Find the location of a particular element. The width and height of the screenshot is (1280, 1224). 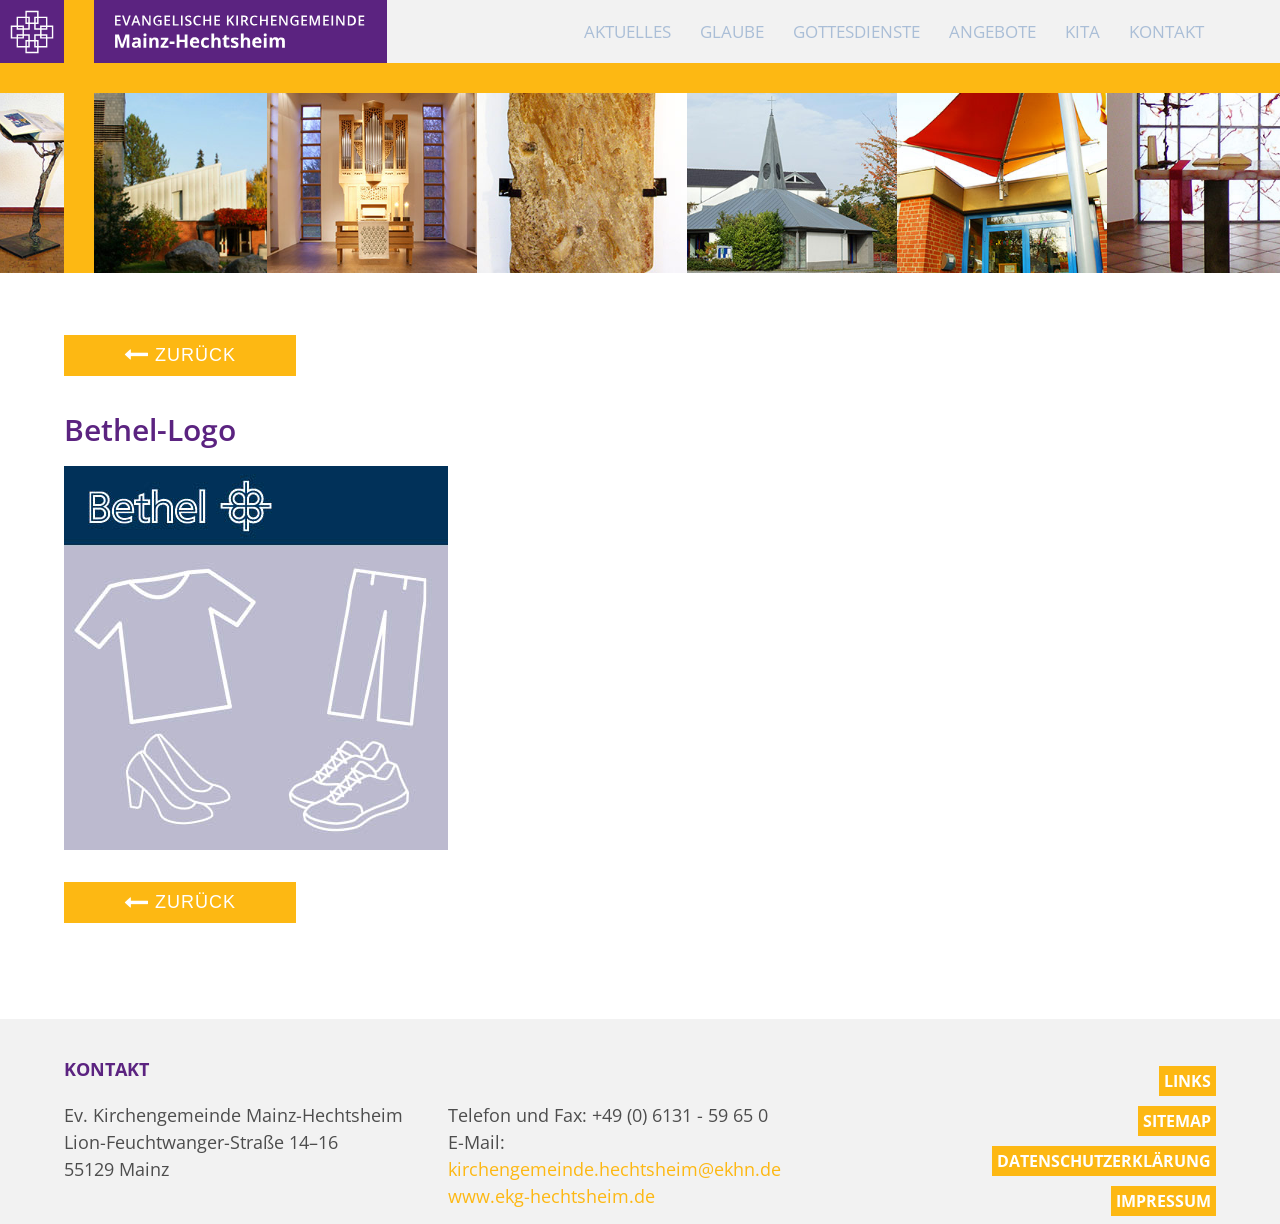

Angebote is located at coordinates (992, 31).